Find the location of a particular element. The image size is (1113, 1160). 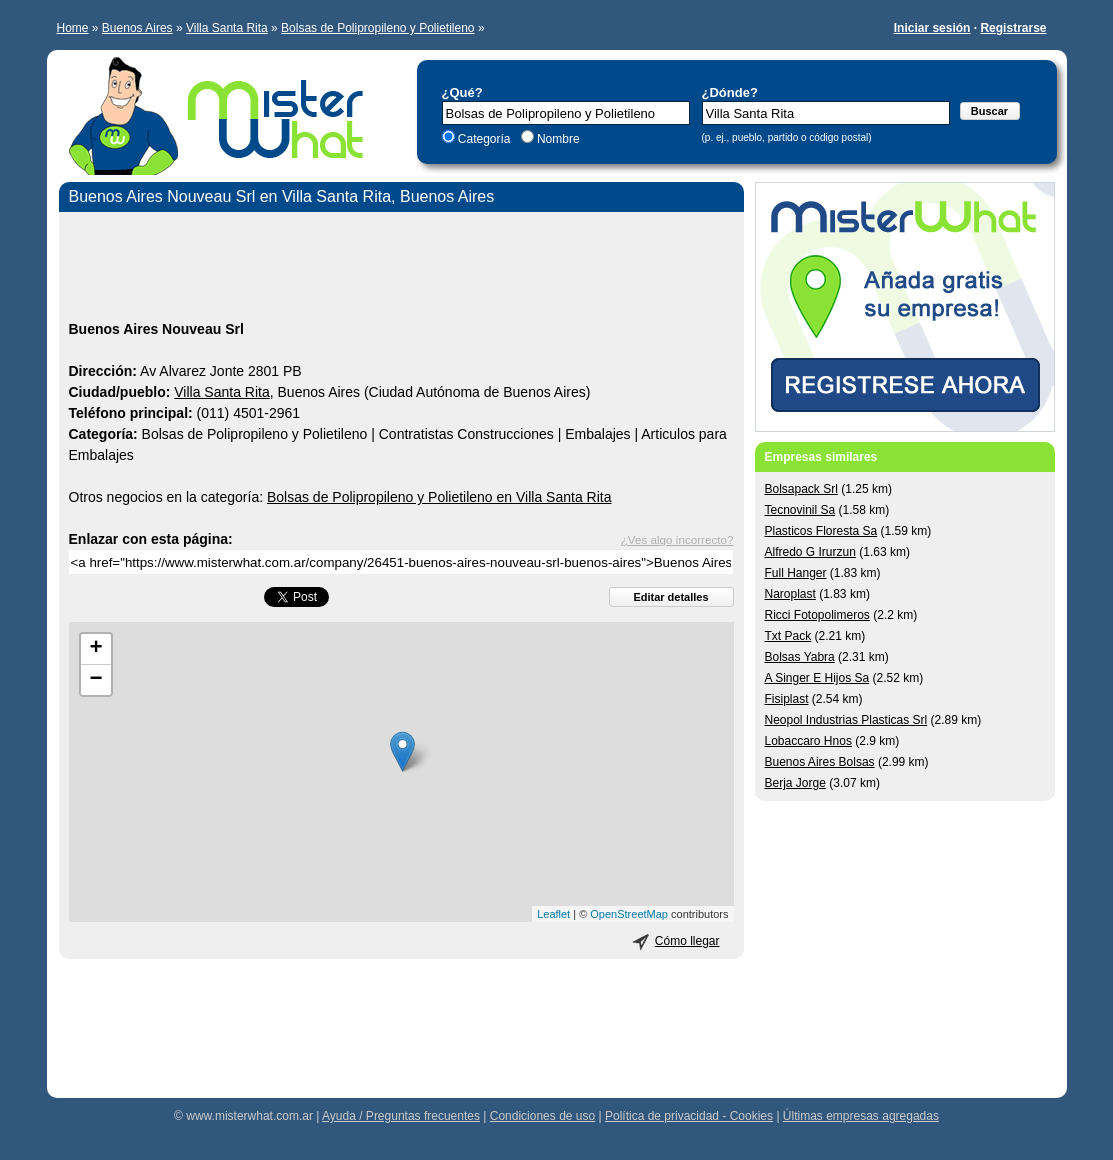

Txt Pack is located at coordinates (788, 636).